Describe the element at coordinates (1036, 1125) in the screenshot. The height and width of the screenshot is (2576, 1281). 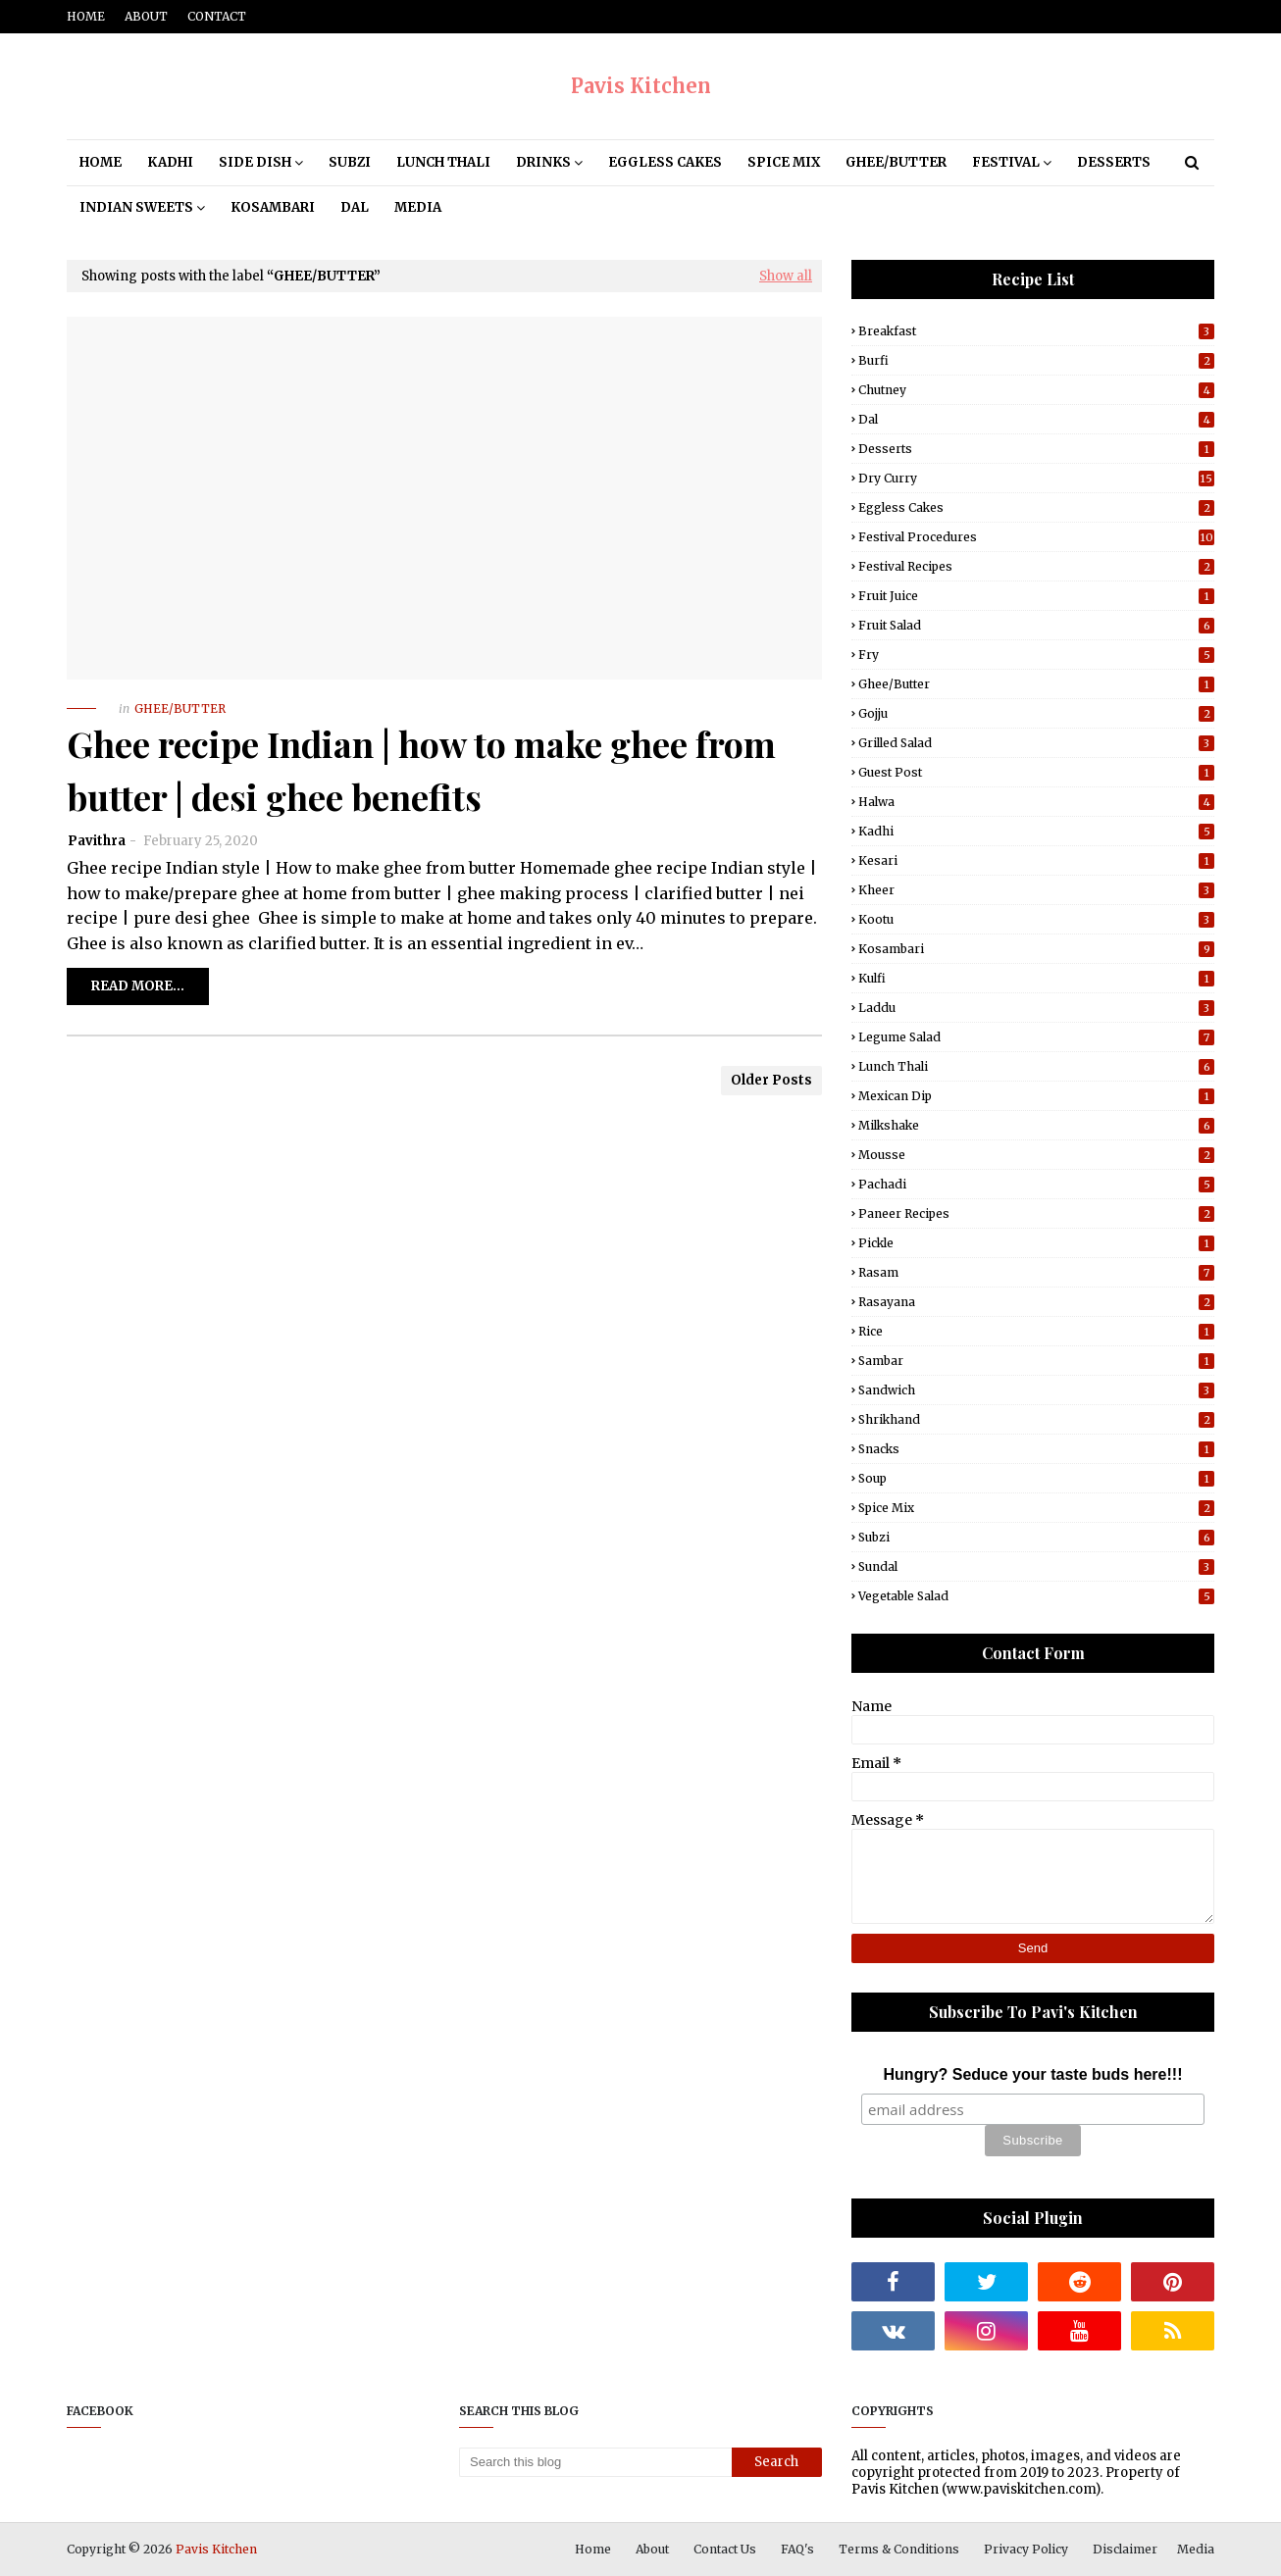
I see `Milkshake` at that location.